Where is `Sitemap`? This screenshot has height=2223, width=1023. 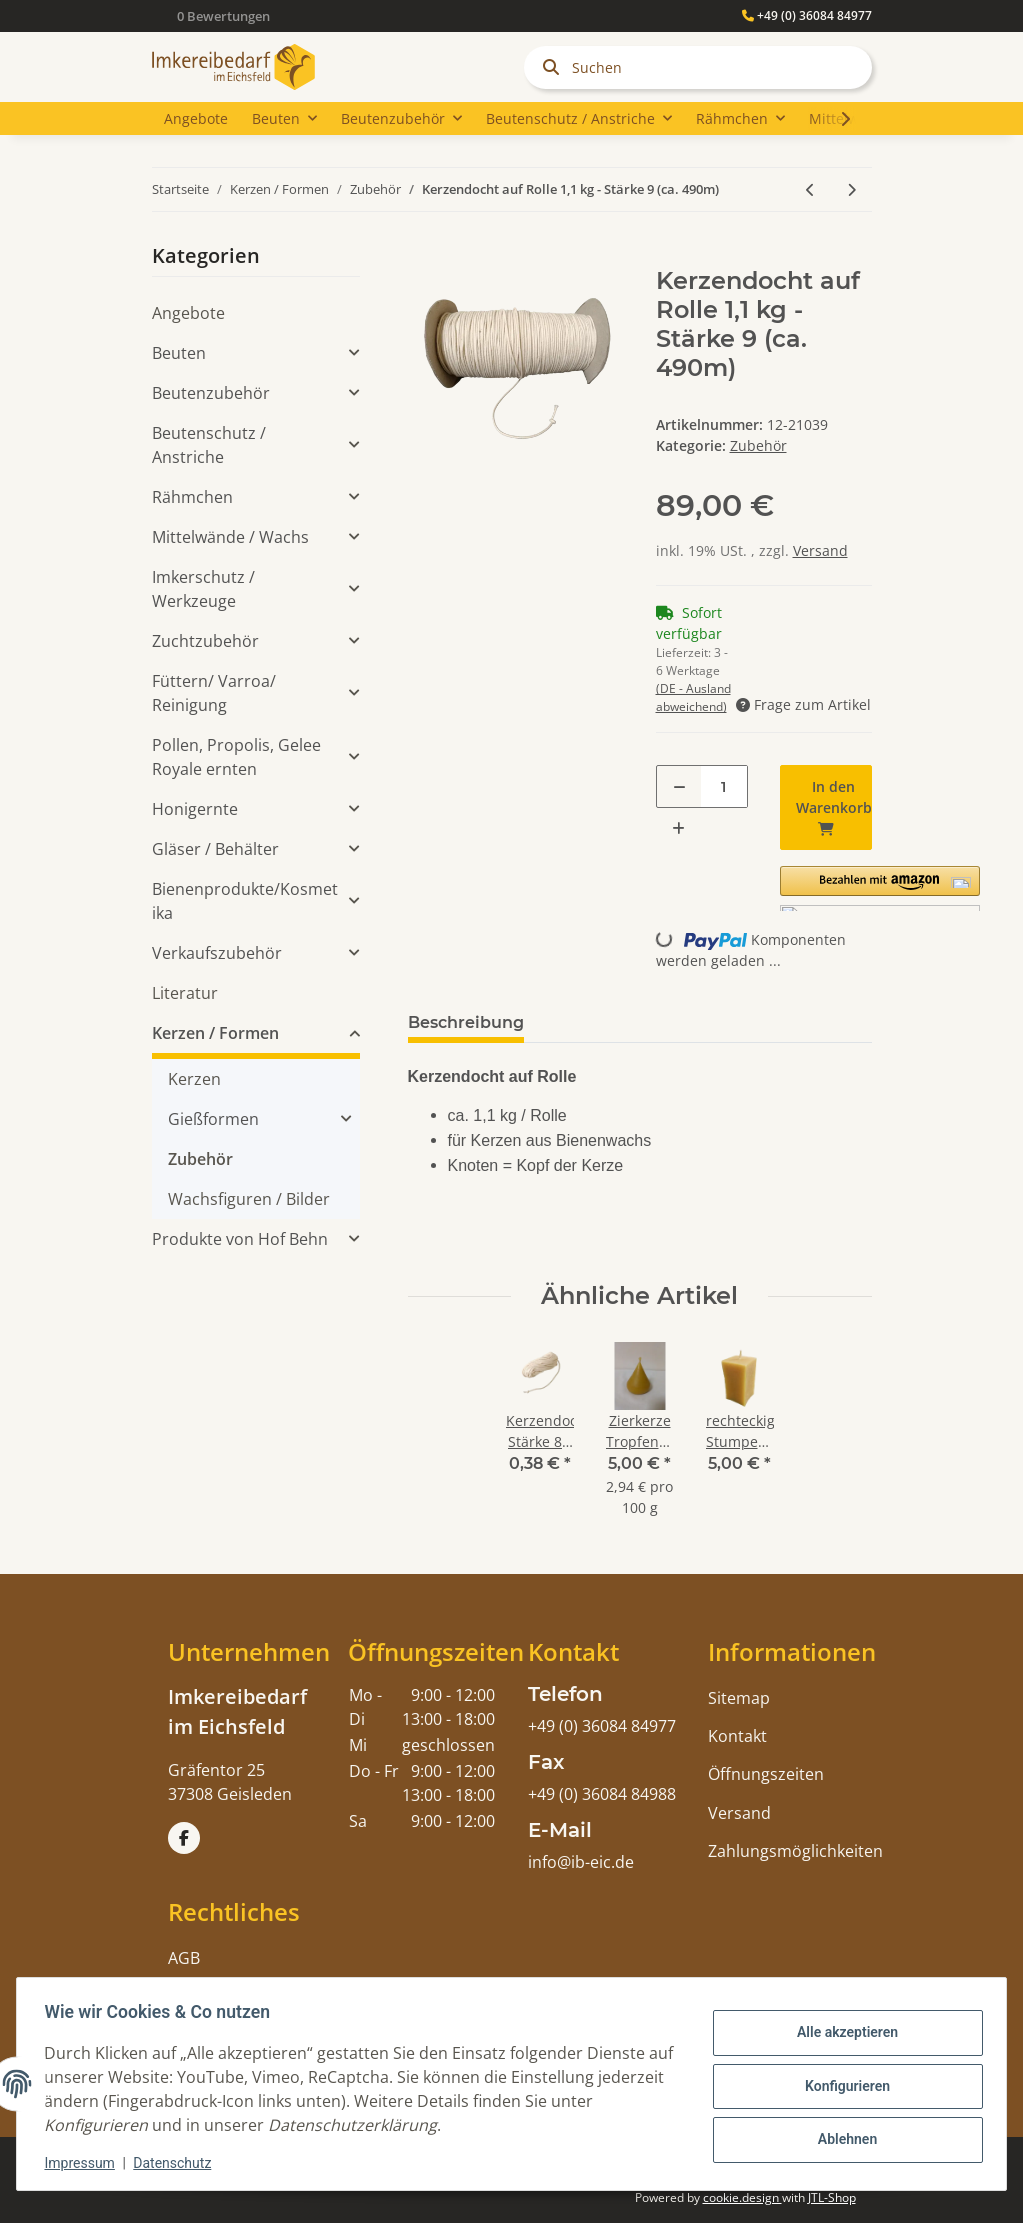 Sitemap is located at coordinates (739, 1698).